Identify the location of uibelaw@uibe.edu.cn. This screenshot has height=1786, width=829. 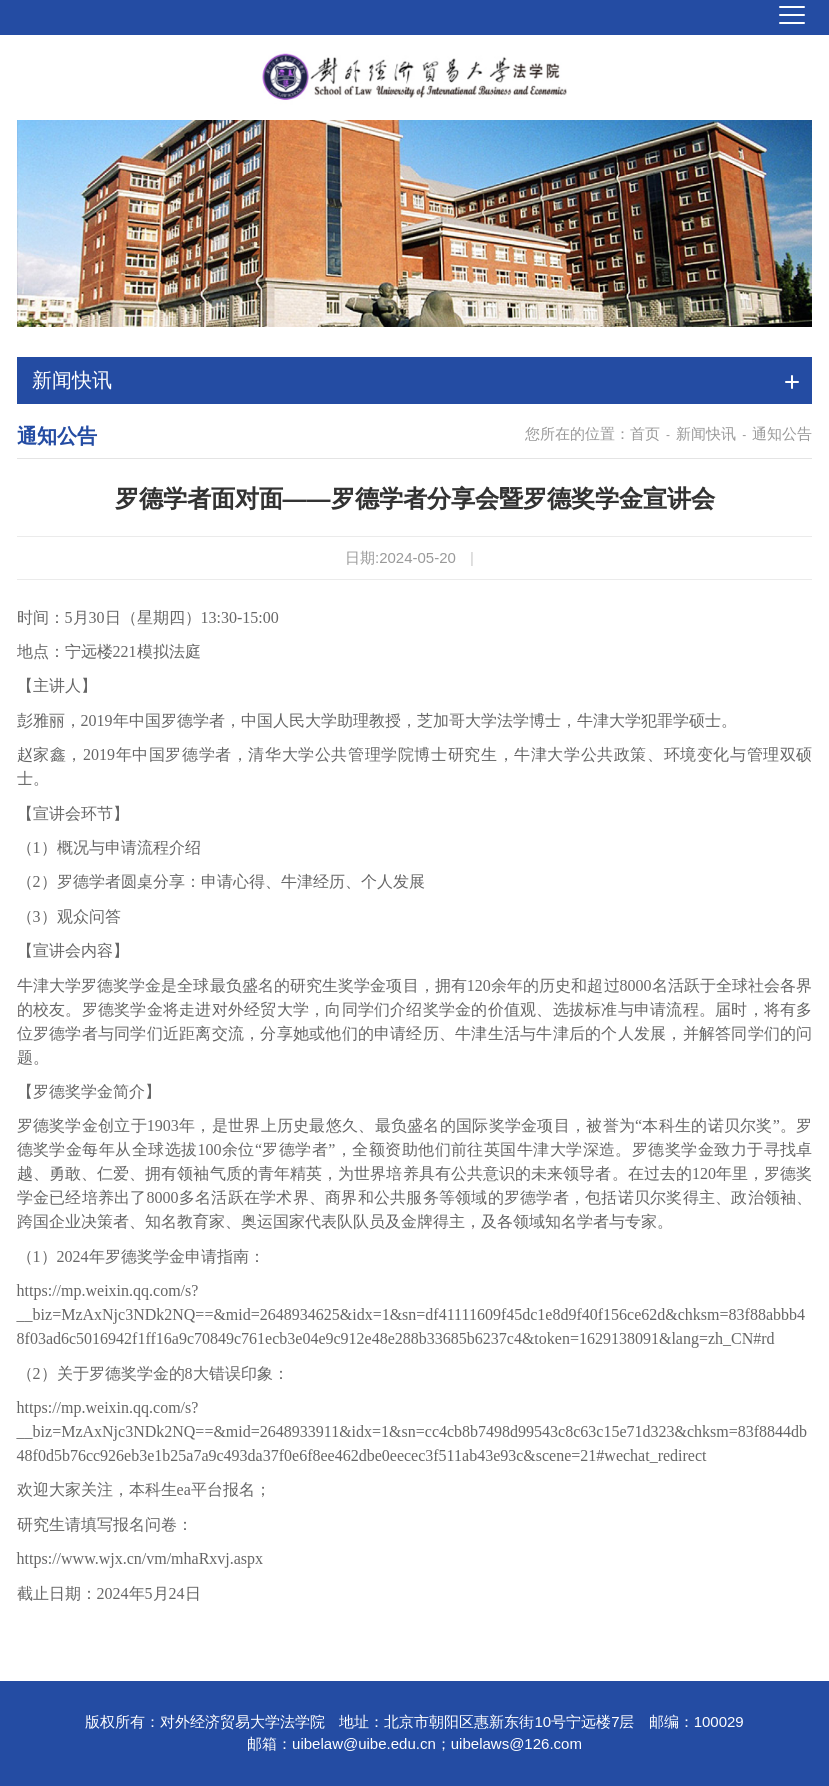
(364, 1743).